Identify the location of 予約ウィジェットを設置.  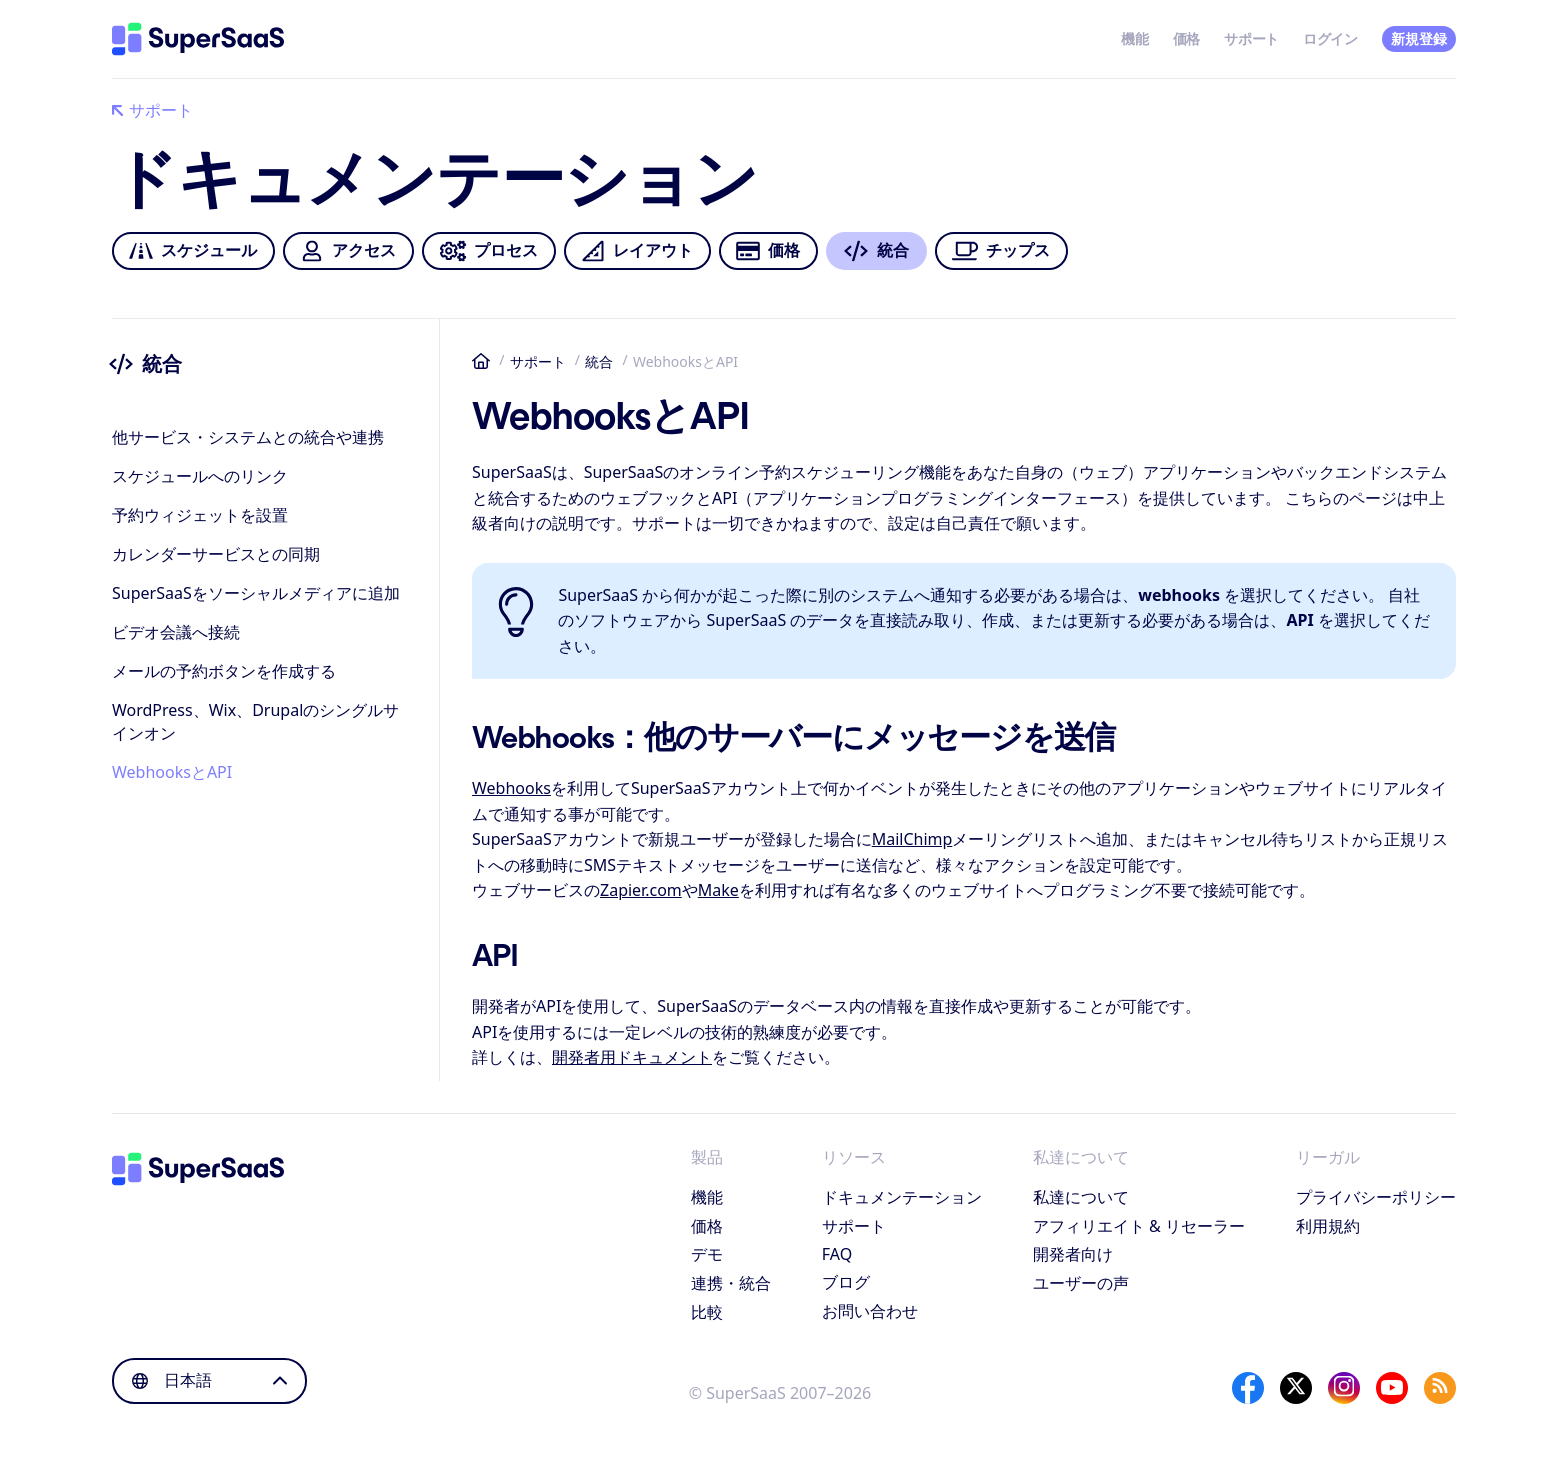
(200, 515).